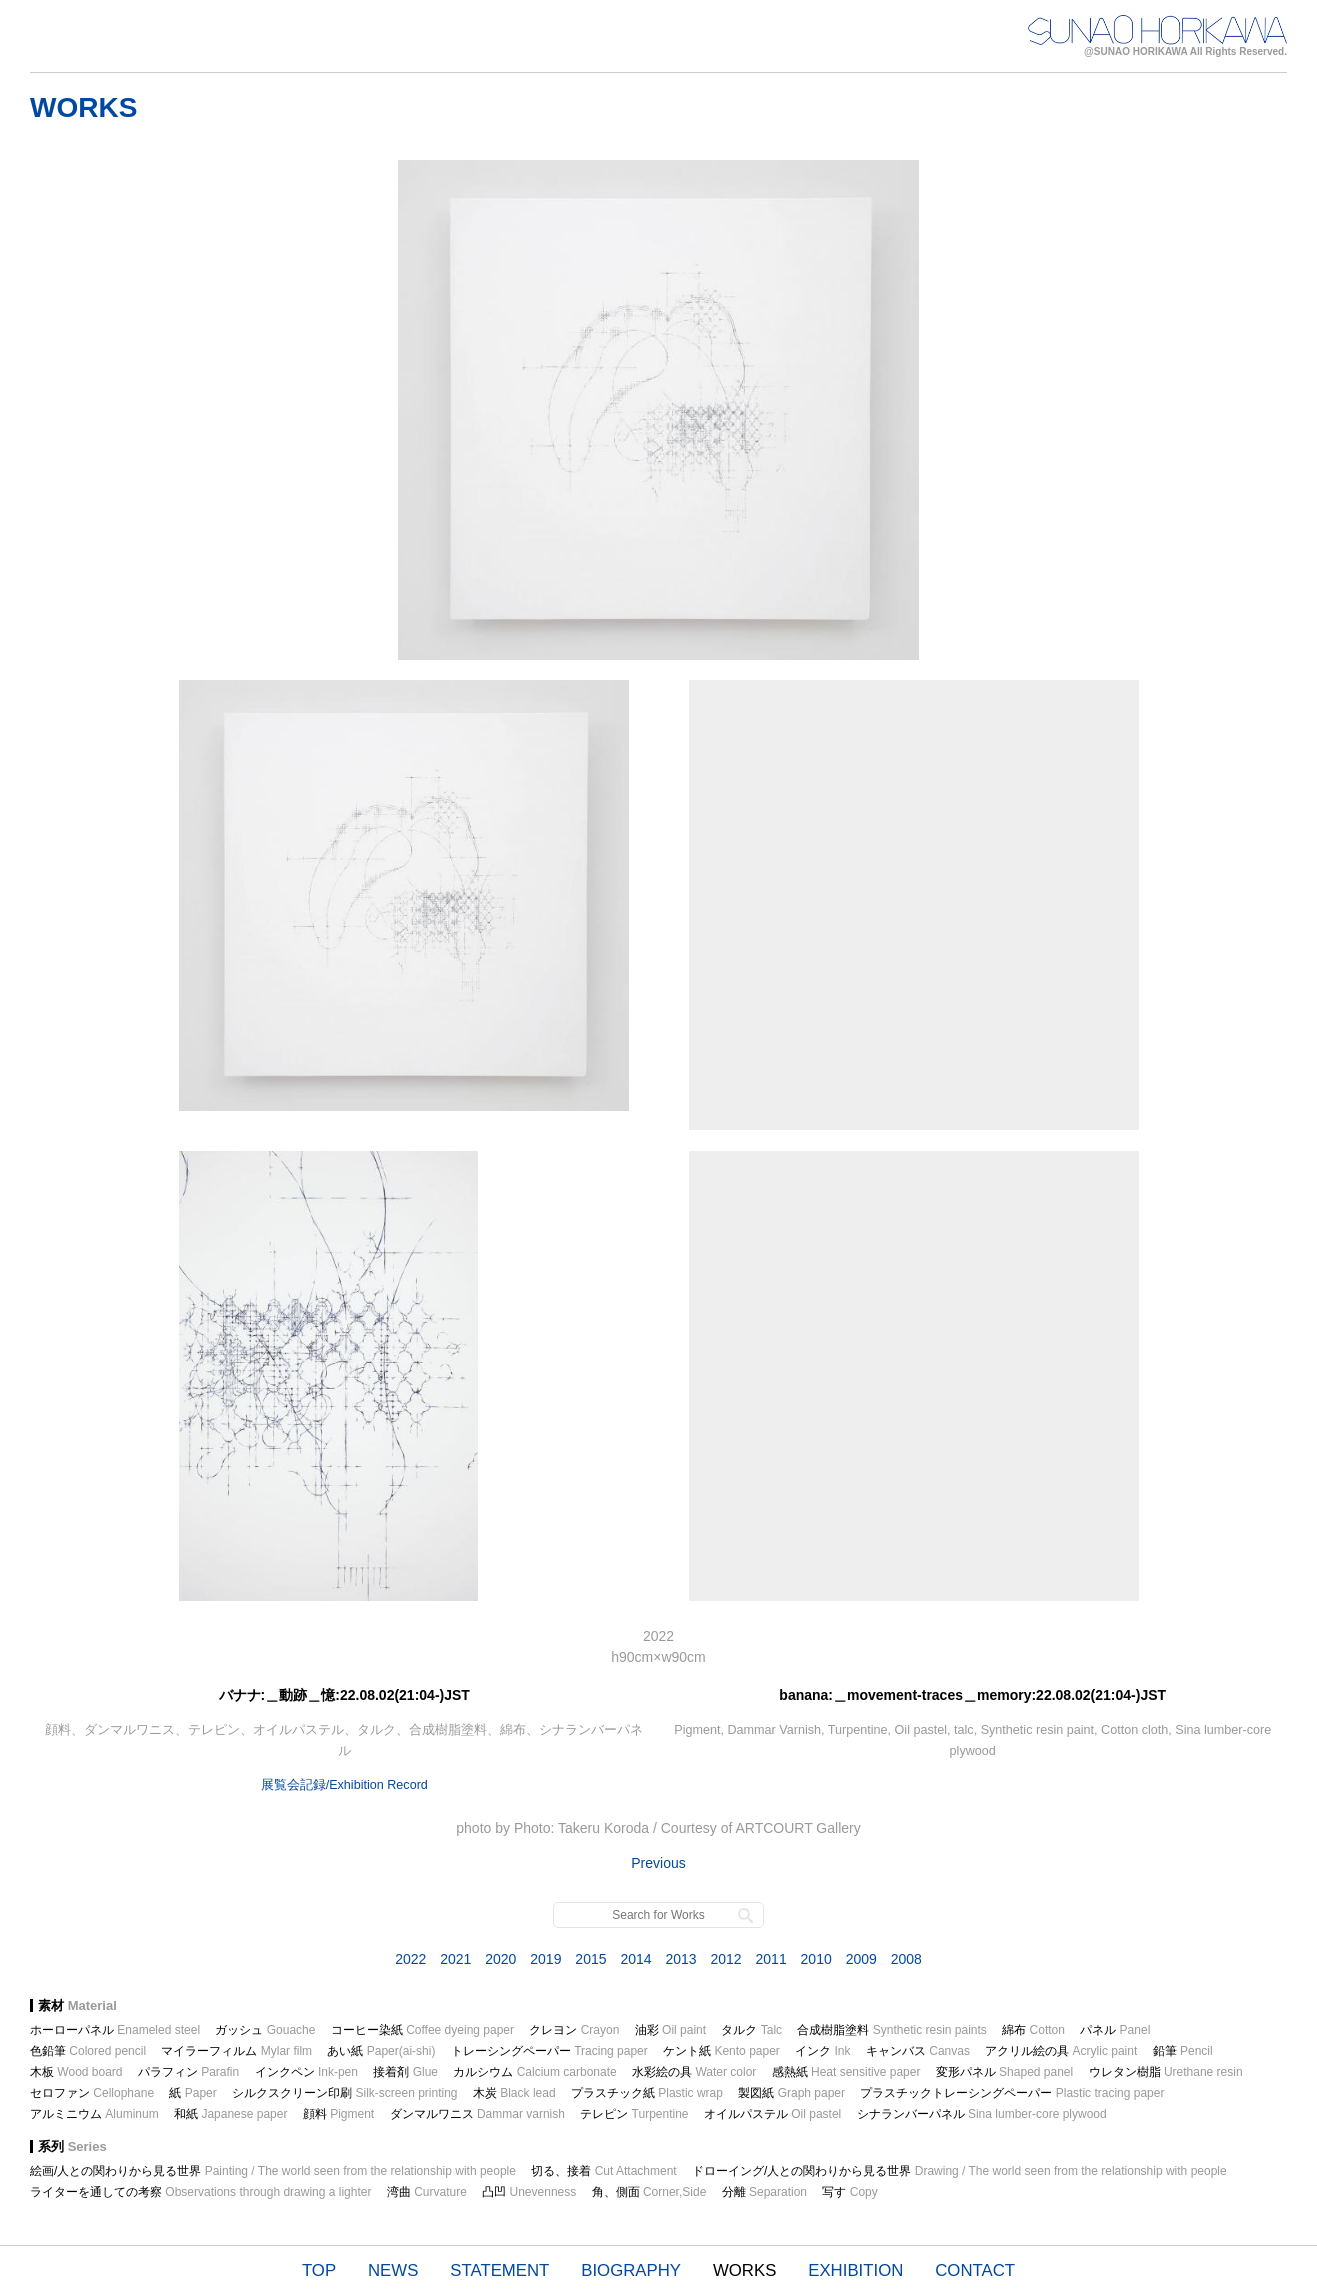 The height and width of the screenshot is (2296, 1317). I want to click on 角、側面, so click(649, 2192).